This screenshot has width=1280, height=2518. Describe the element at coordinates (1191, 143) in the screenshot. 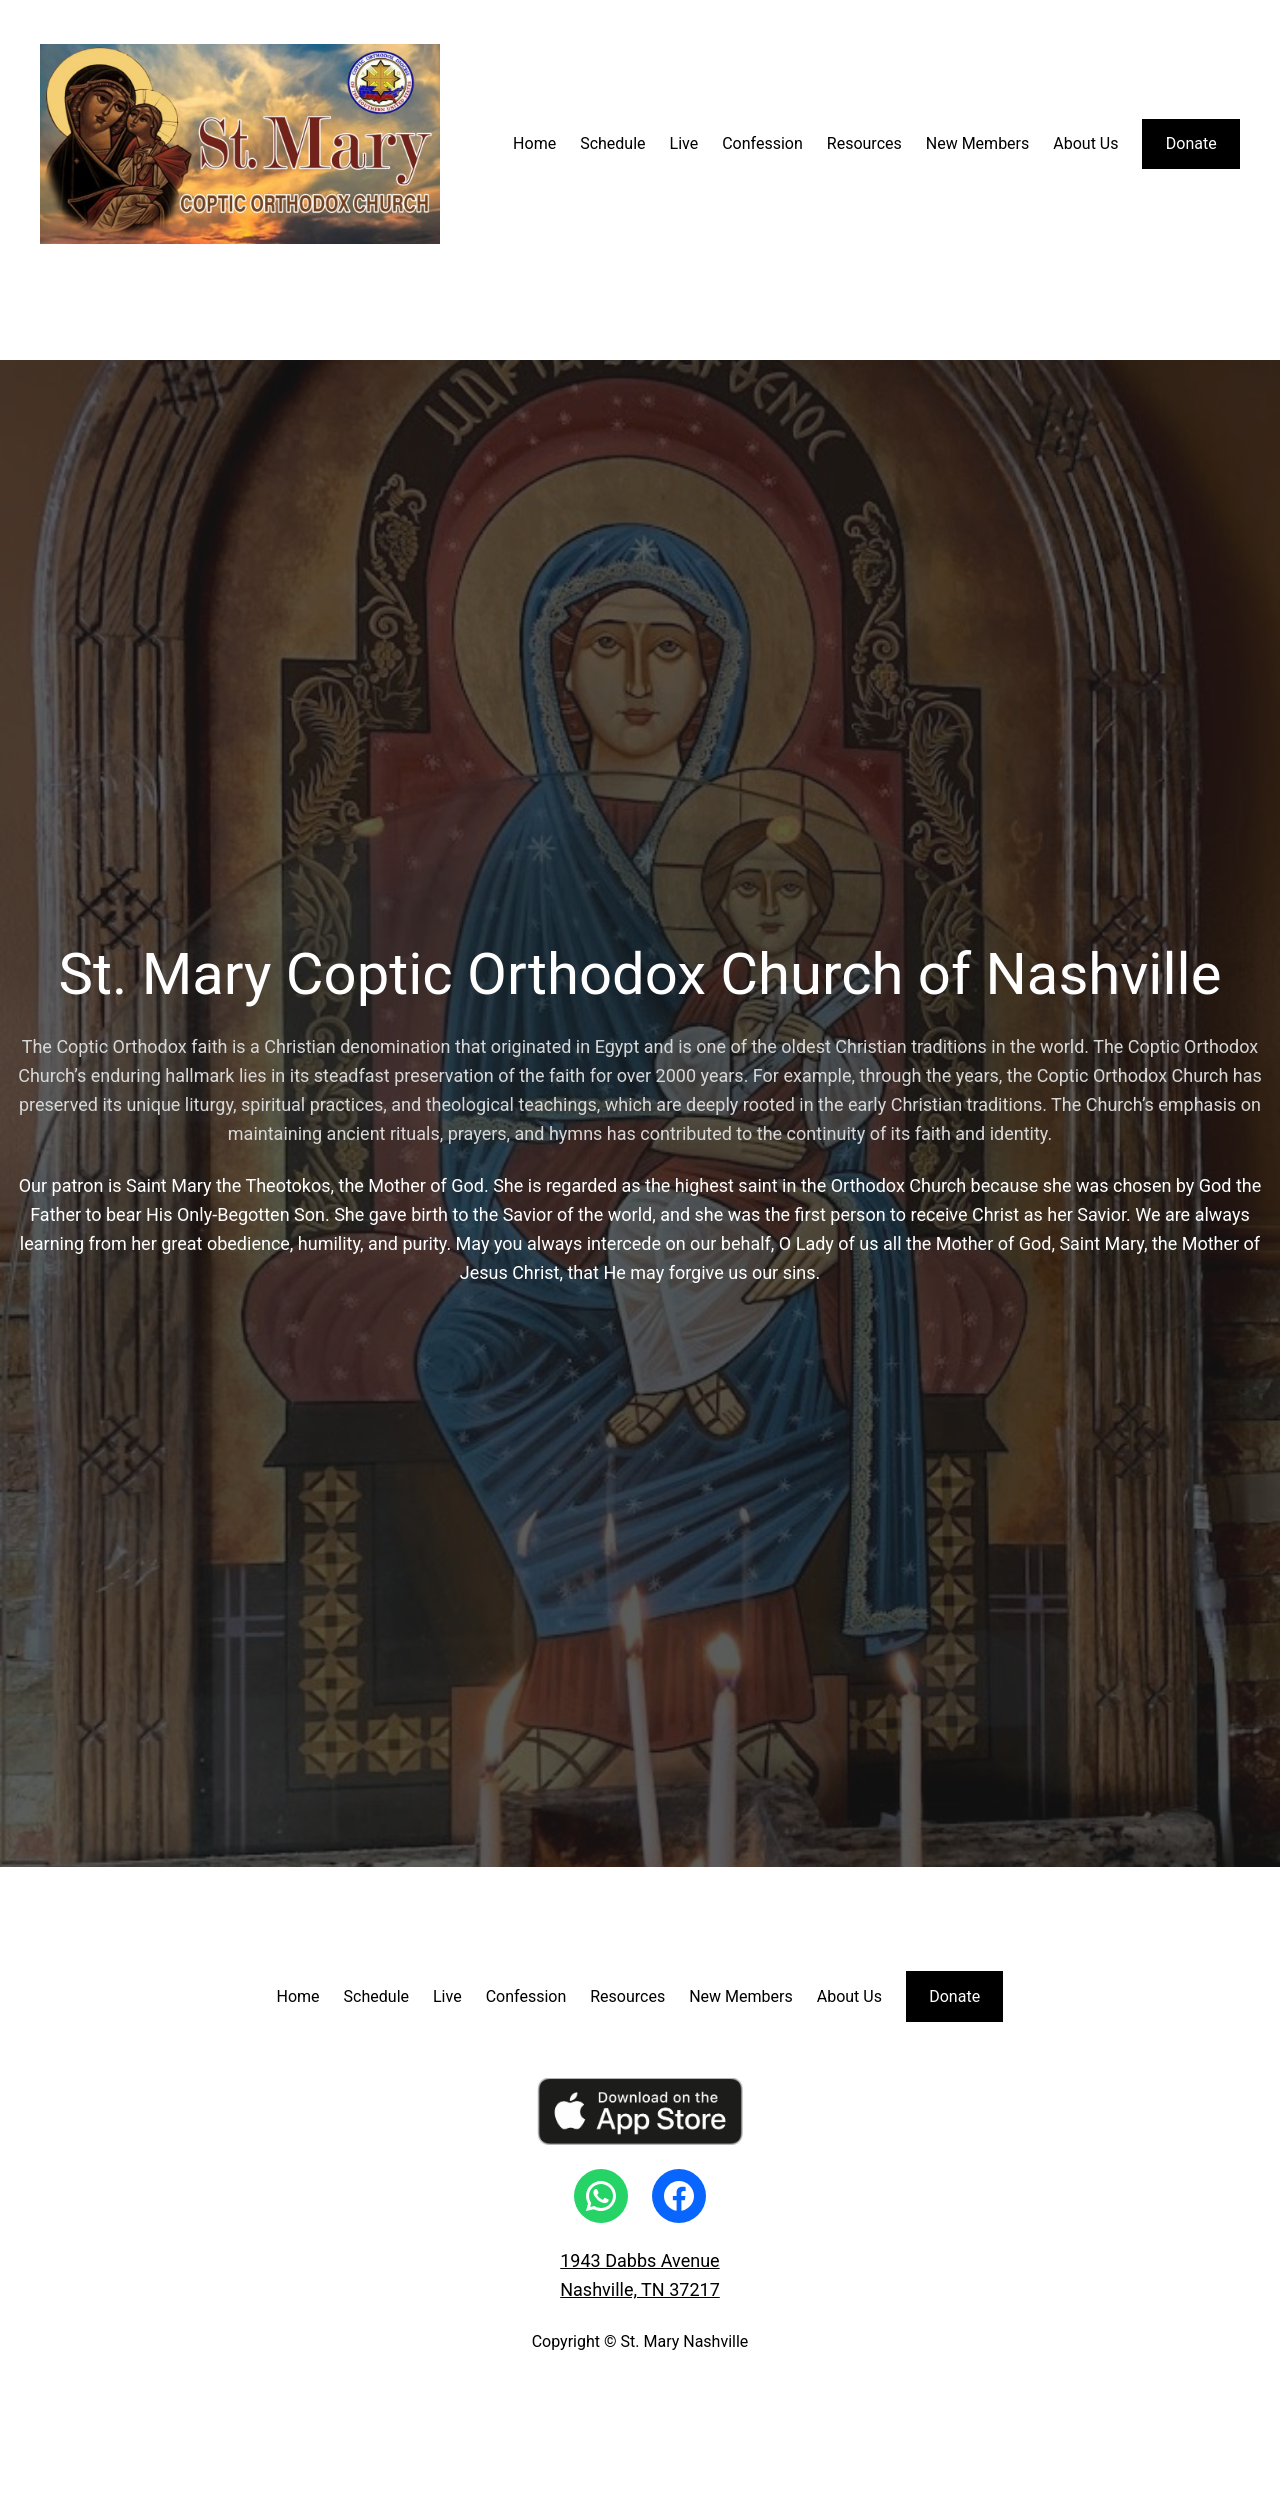

I see `Donate` at that location.